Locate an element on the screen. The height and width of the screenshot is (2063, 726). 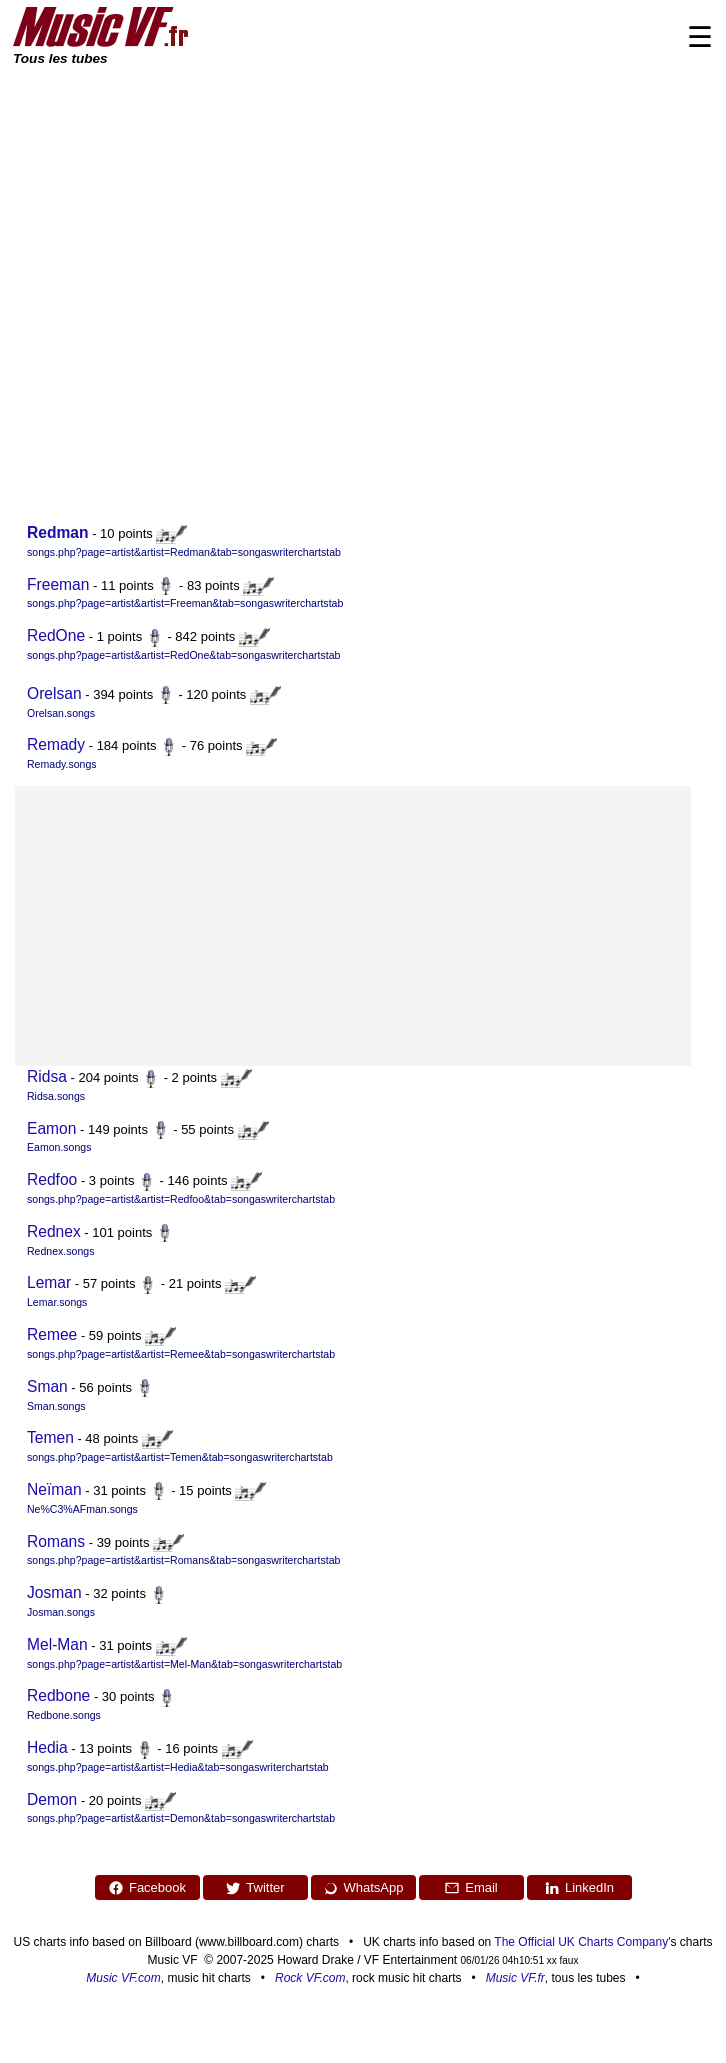
Orelsan is located at coordinates (54, 693).